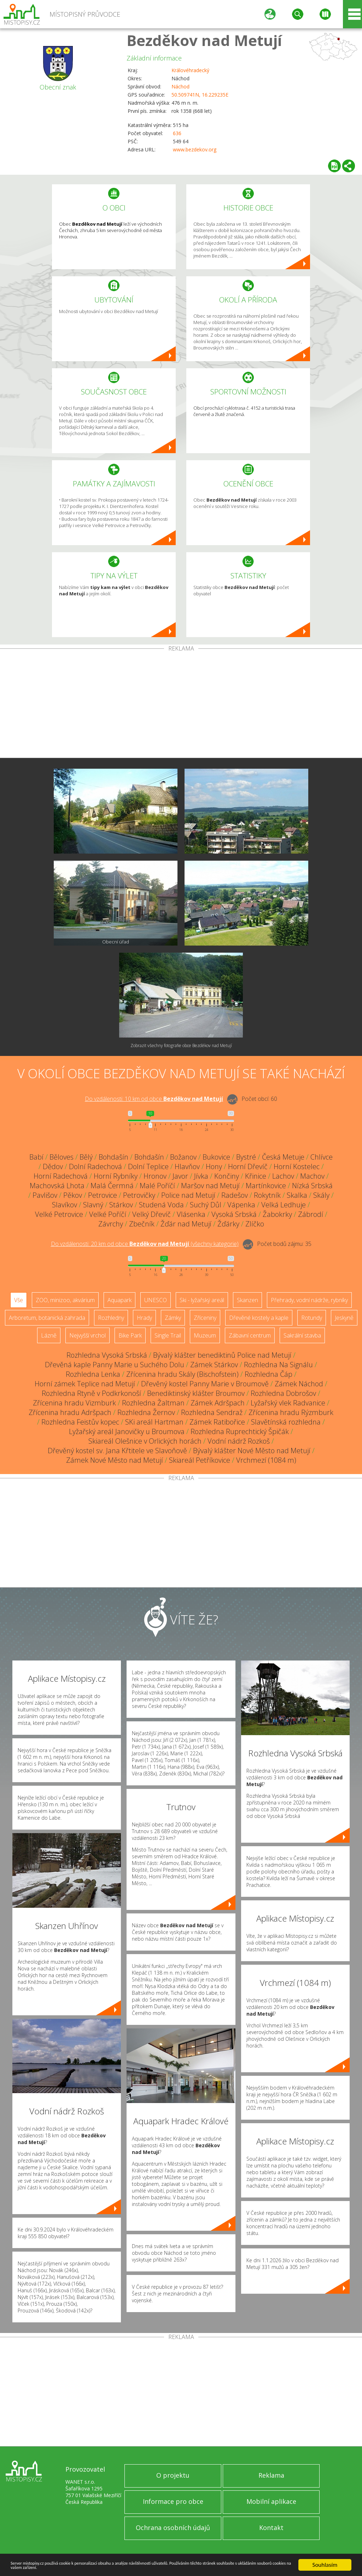 The image size is (362, 2576). I want to click on Rozhledna Žernov, so click(146, 1412).